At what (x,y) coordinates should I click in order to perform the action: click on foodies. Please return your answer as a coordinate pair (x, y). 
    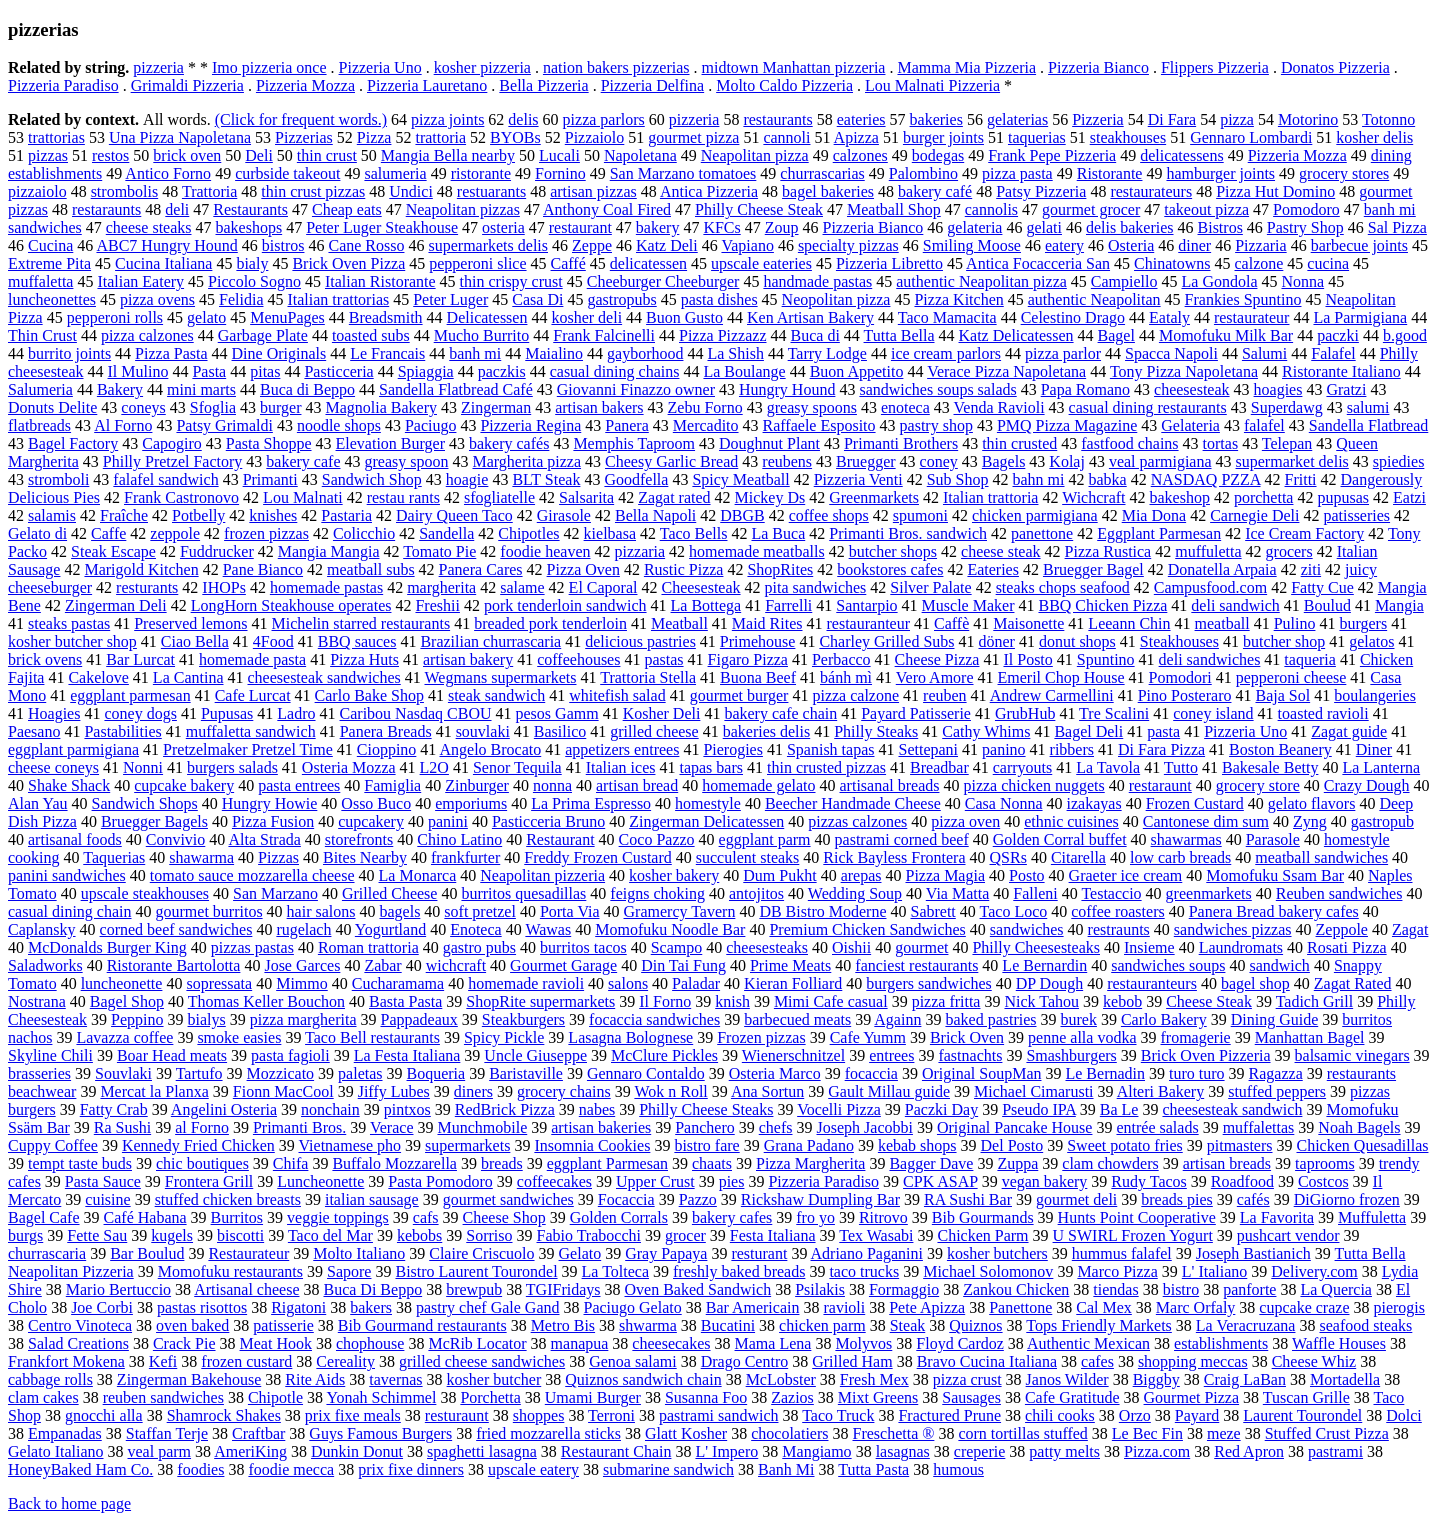
    Looking at the image, I should click on (200, 1469).